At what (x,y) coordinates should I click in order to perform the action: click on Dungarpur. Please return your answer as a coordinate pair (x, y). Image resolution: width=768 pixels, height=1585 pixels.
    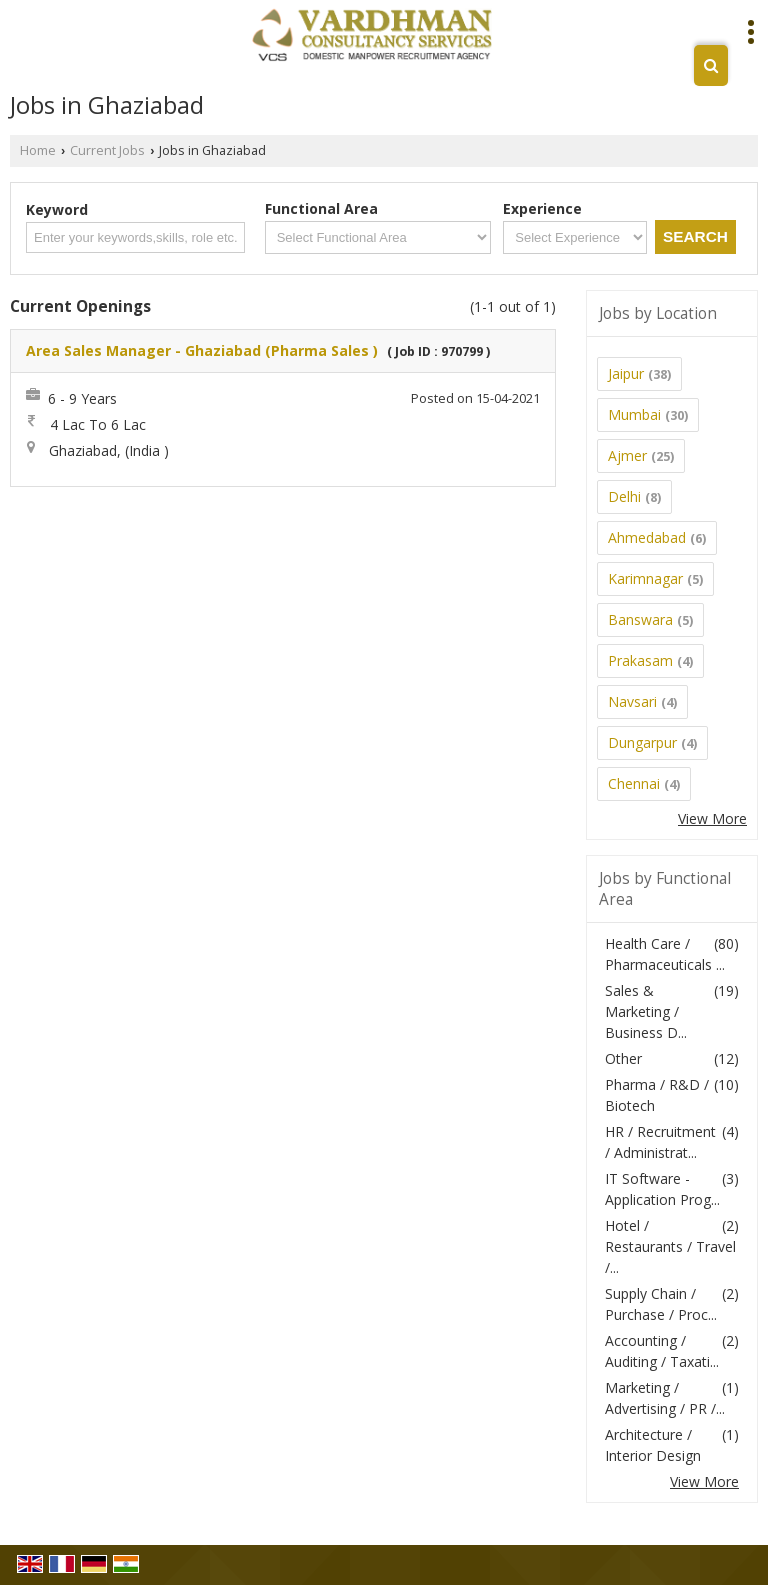
    Looking at the image, I should click on (642, 742).